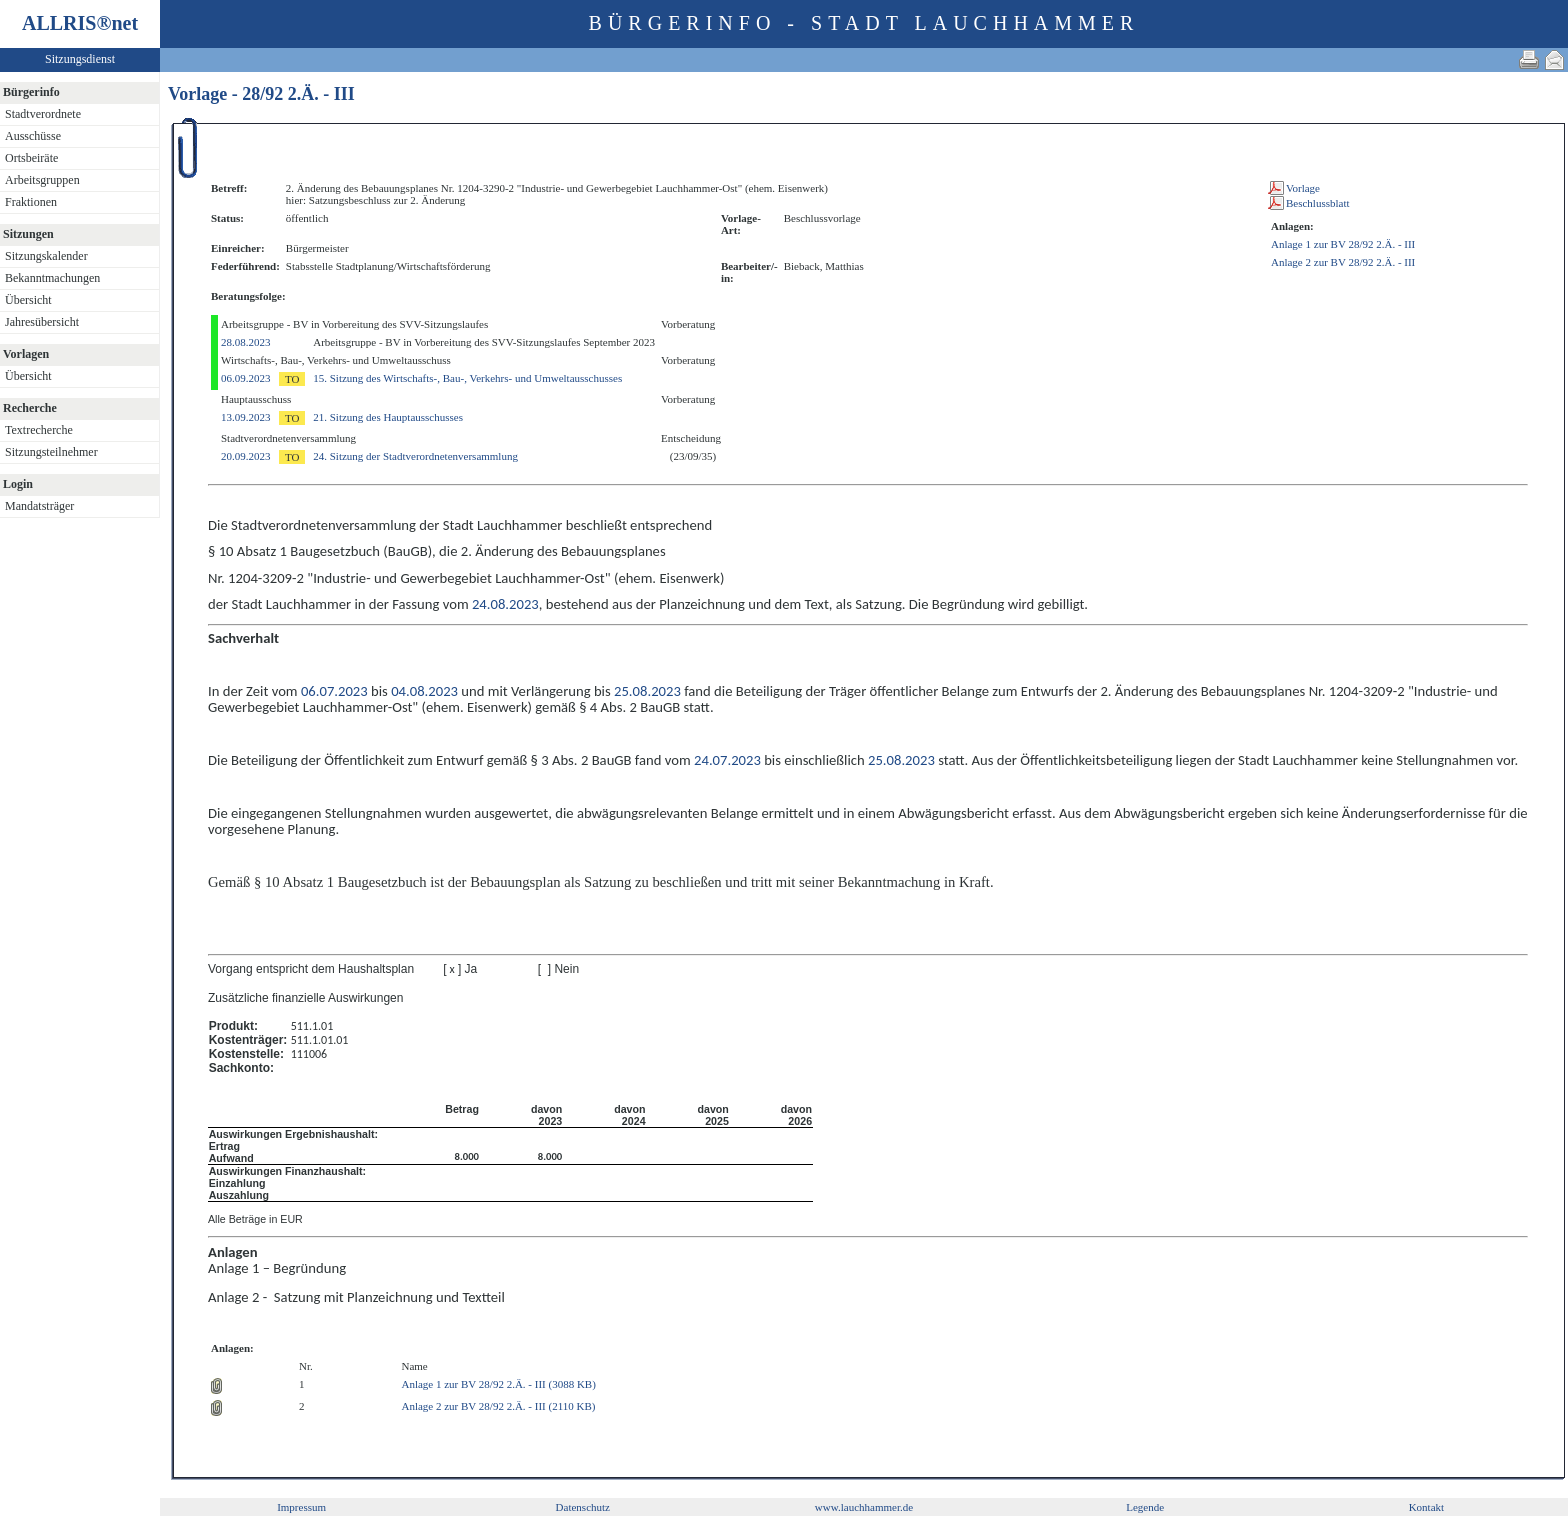 Image resolution: width=1568 pixels, height=1531 pixels. What do you see at coordinates (424, 691) in the screenshot?
I see `04.08.2023` at bounding box center [424, 691].